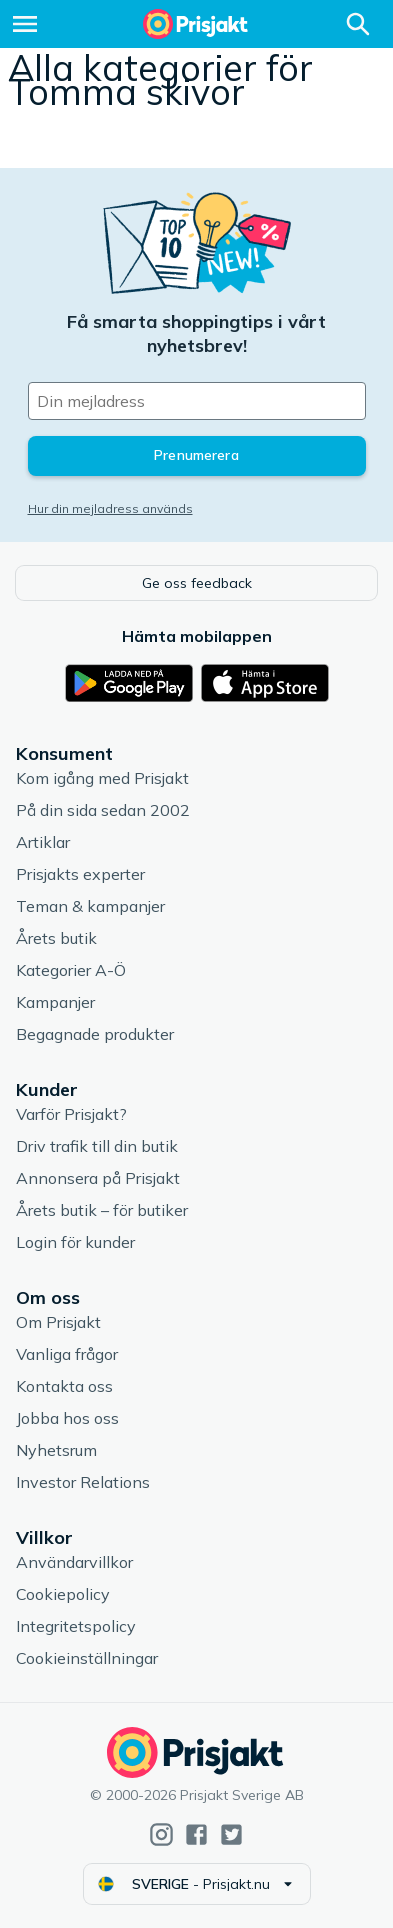 The height and width of the screenshot is (1928, 393). Describe the element at coordinates (76, 1626) in the screenshot. I see `Integritetspolicy` at that location.